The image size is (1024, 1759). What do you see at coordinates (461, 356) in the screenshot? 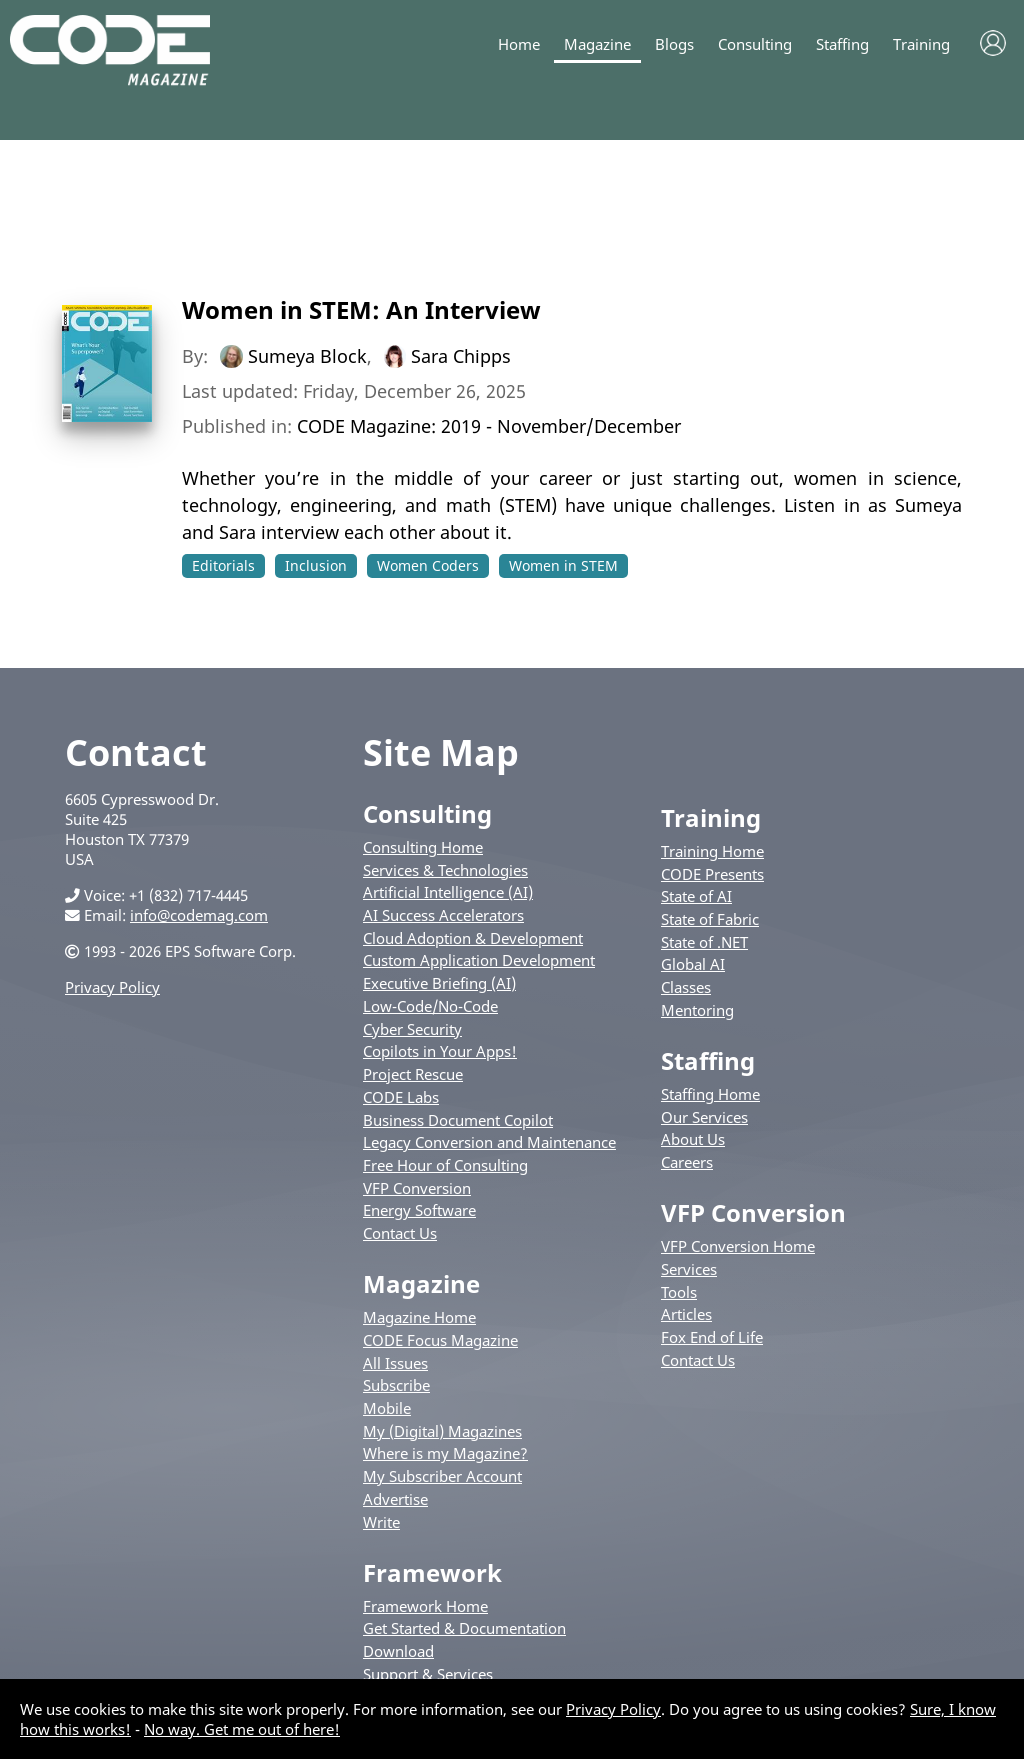
I see `Sara Chipps` at bounding box center [461, 356].